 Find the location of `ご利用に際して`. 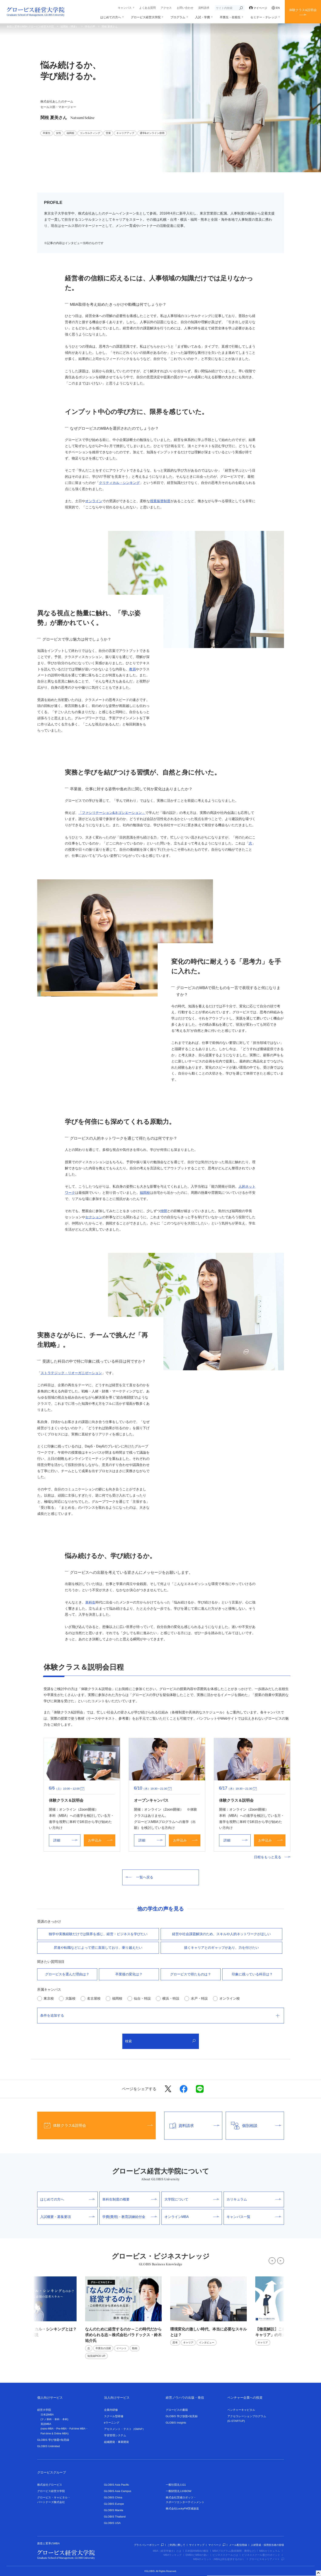

ご利用に際して is located at coordinates (176, 2544).